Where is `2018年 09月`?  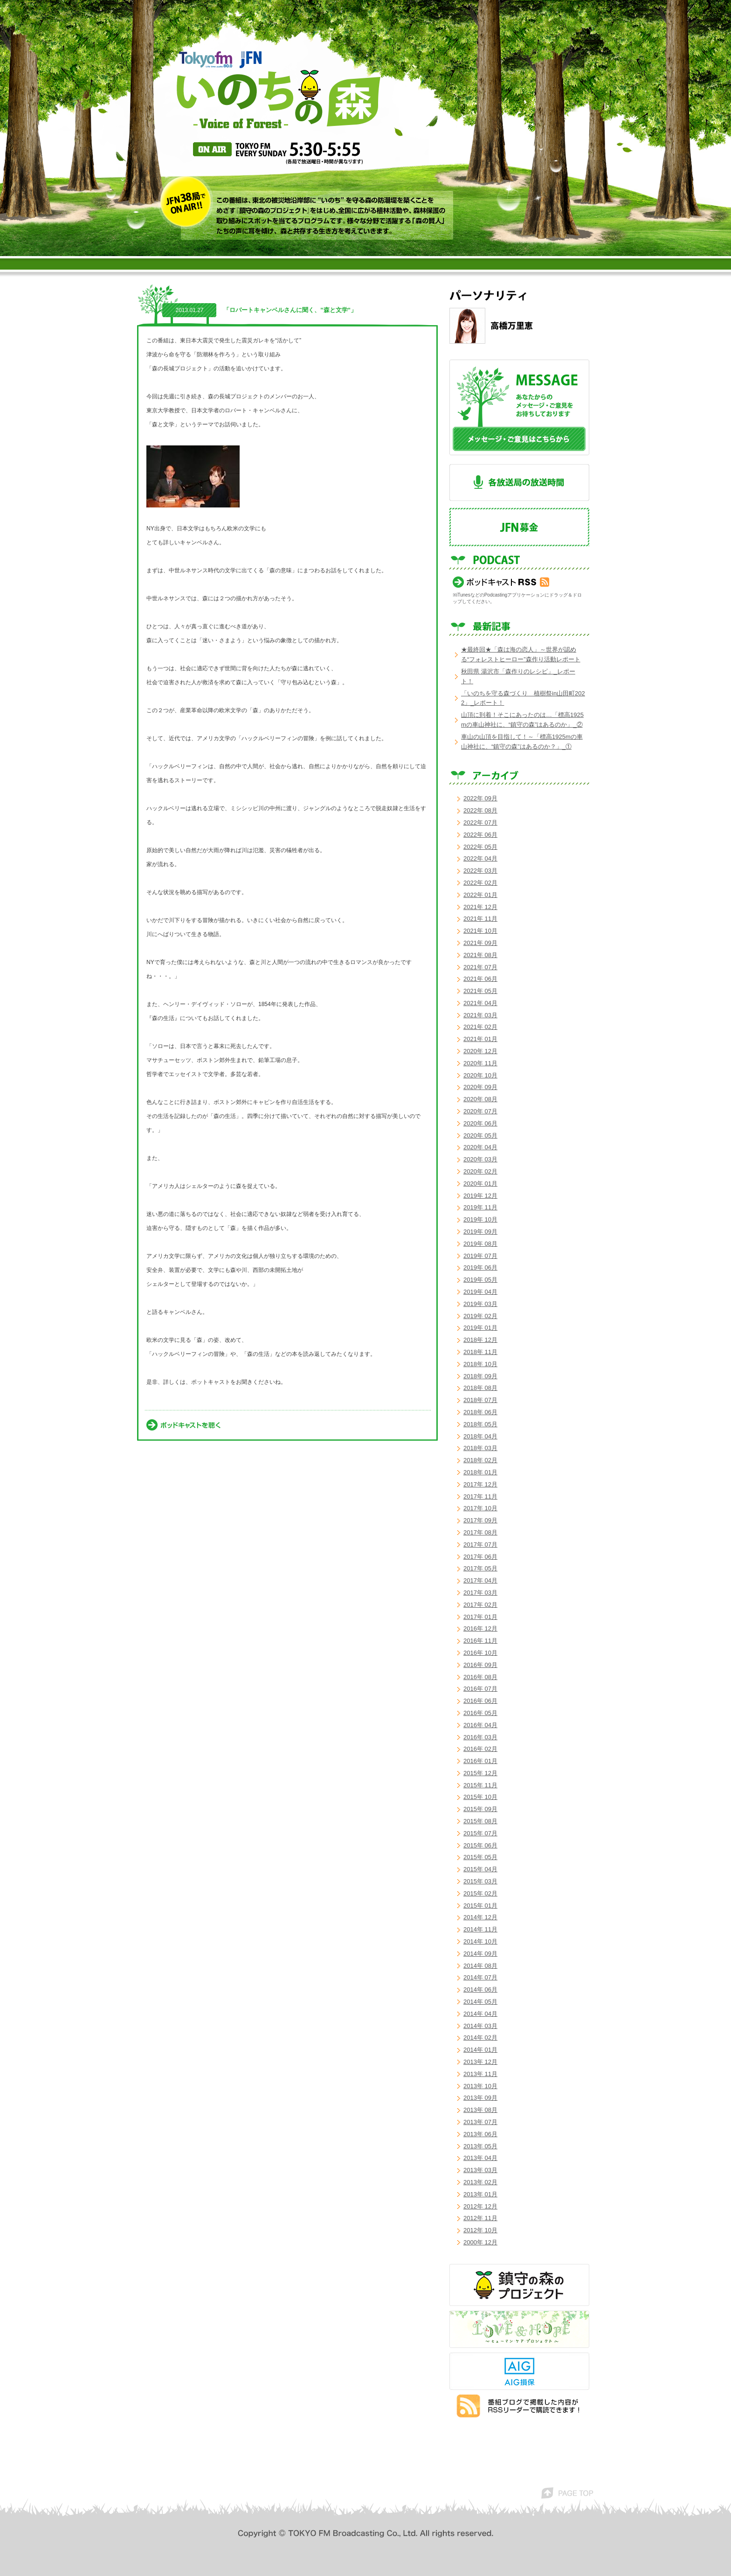 2018年 09月 is located at coordinates (480, 1376).